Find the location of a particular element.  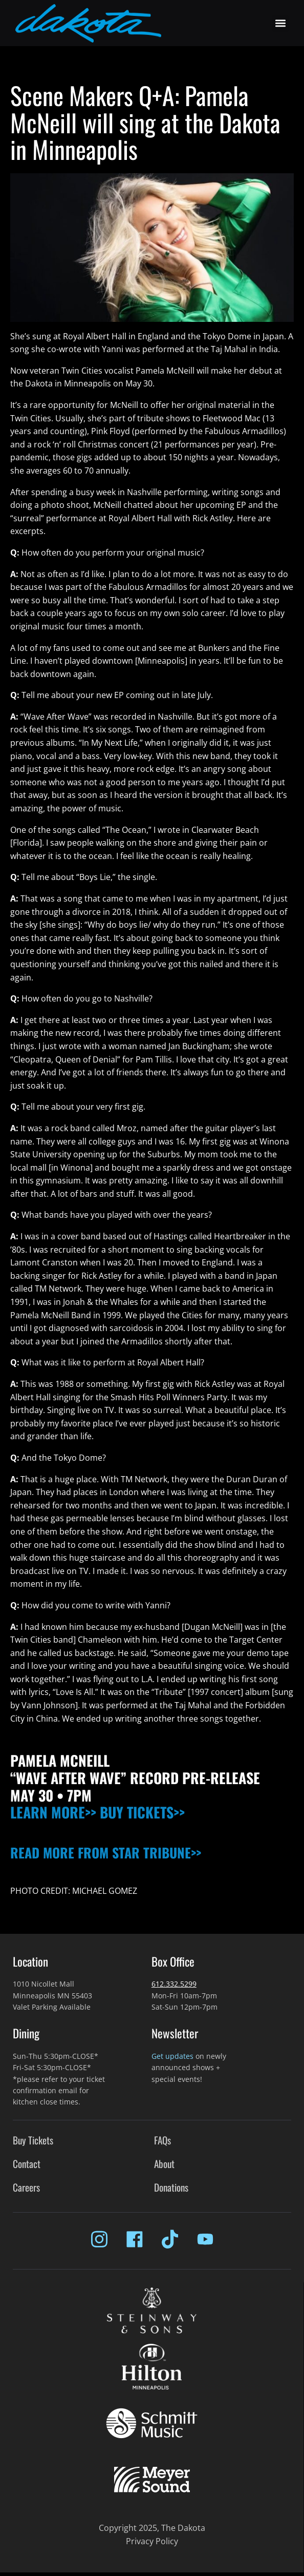

Donations is located at coordinates (171, 2187).